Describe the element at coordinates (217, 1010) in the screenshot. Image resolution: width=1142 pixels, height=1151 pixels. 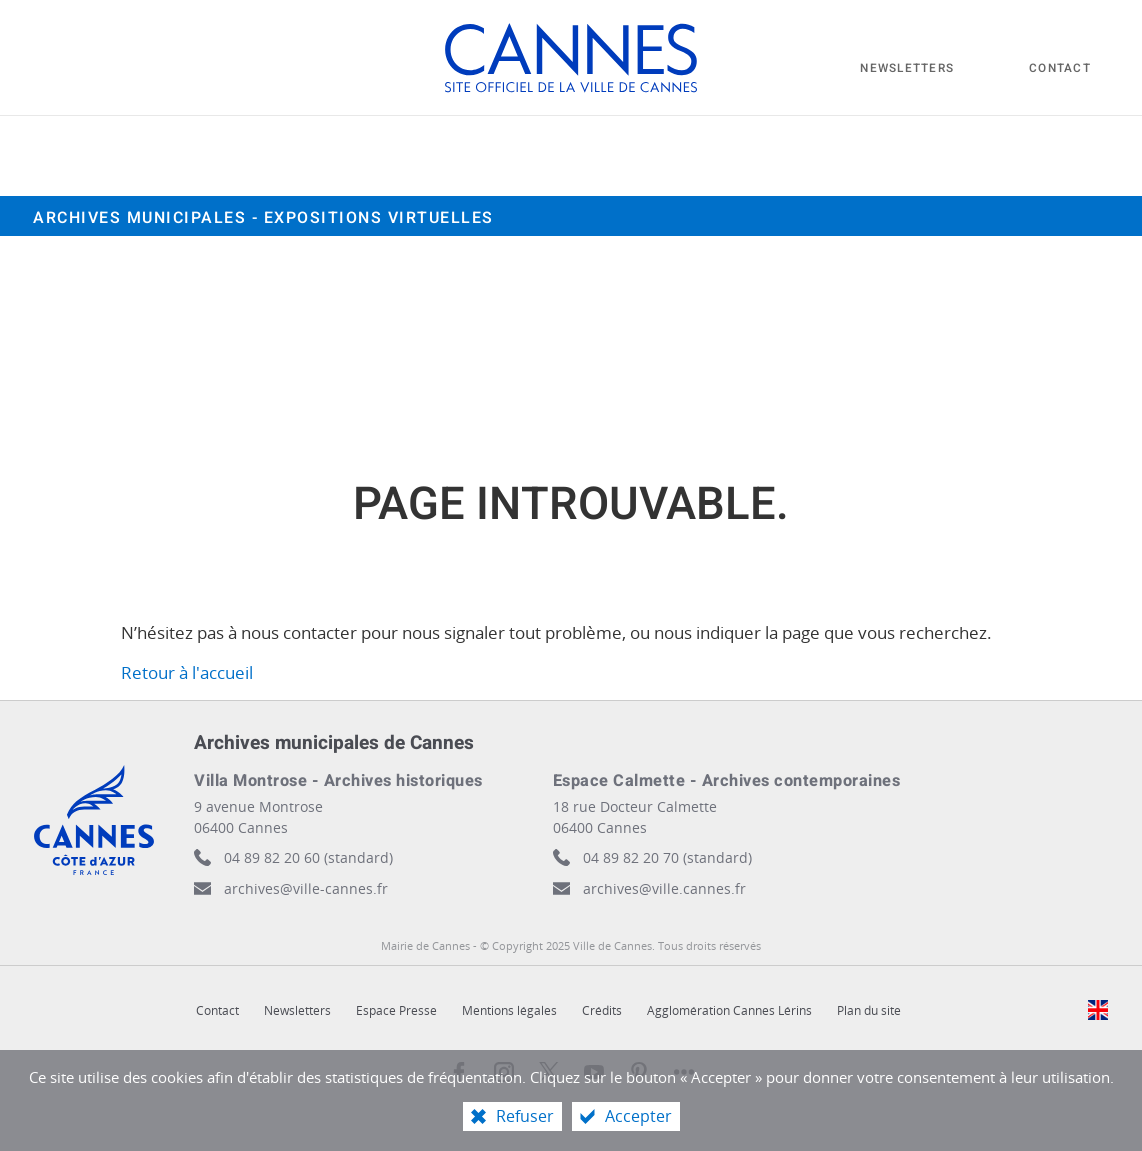
I see `Contact` at that location.